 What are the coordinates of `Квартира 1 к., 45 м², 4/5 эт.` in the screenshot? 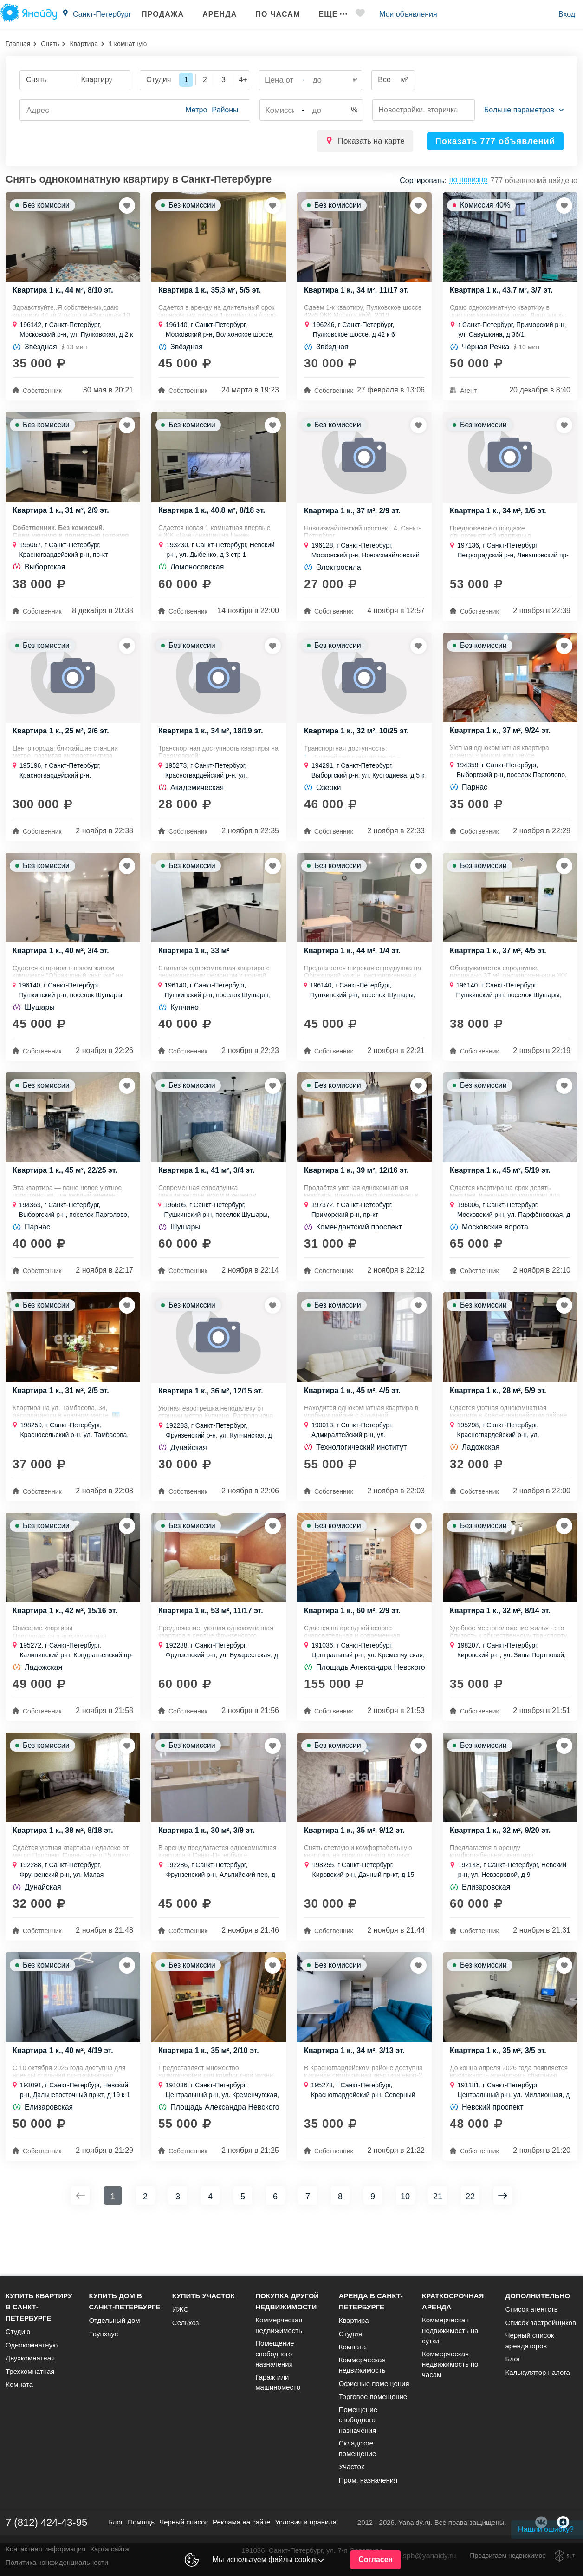 It's located at (355, 1429).